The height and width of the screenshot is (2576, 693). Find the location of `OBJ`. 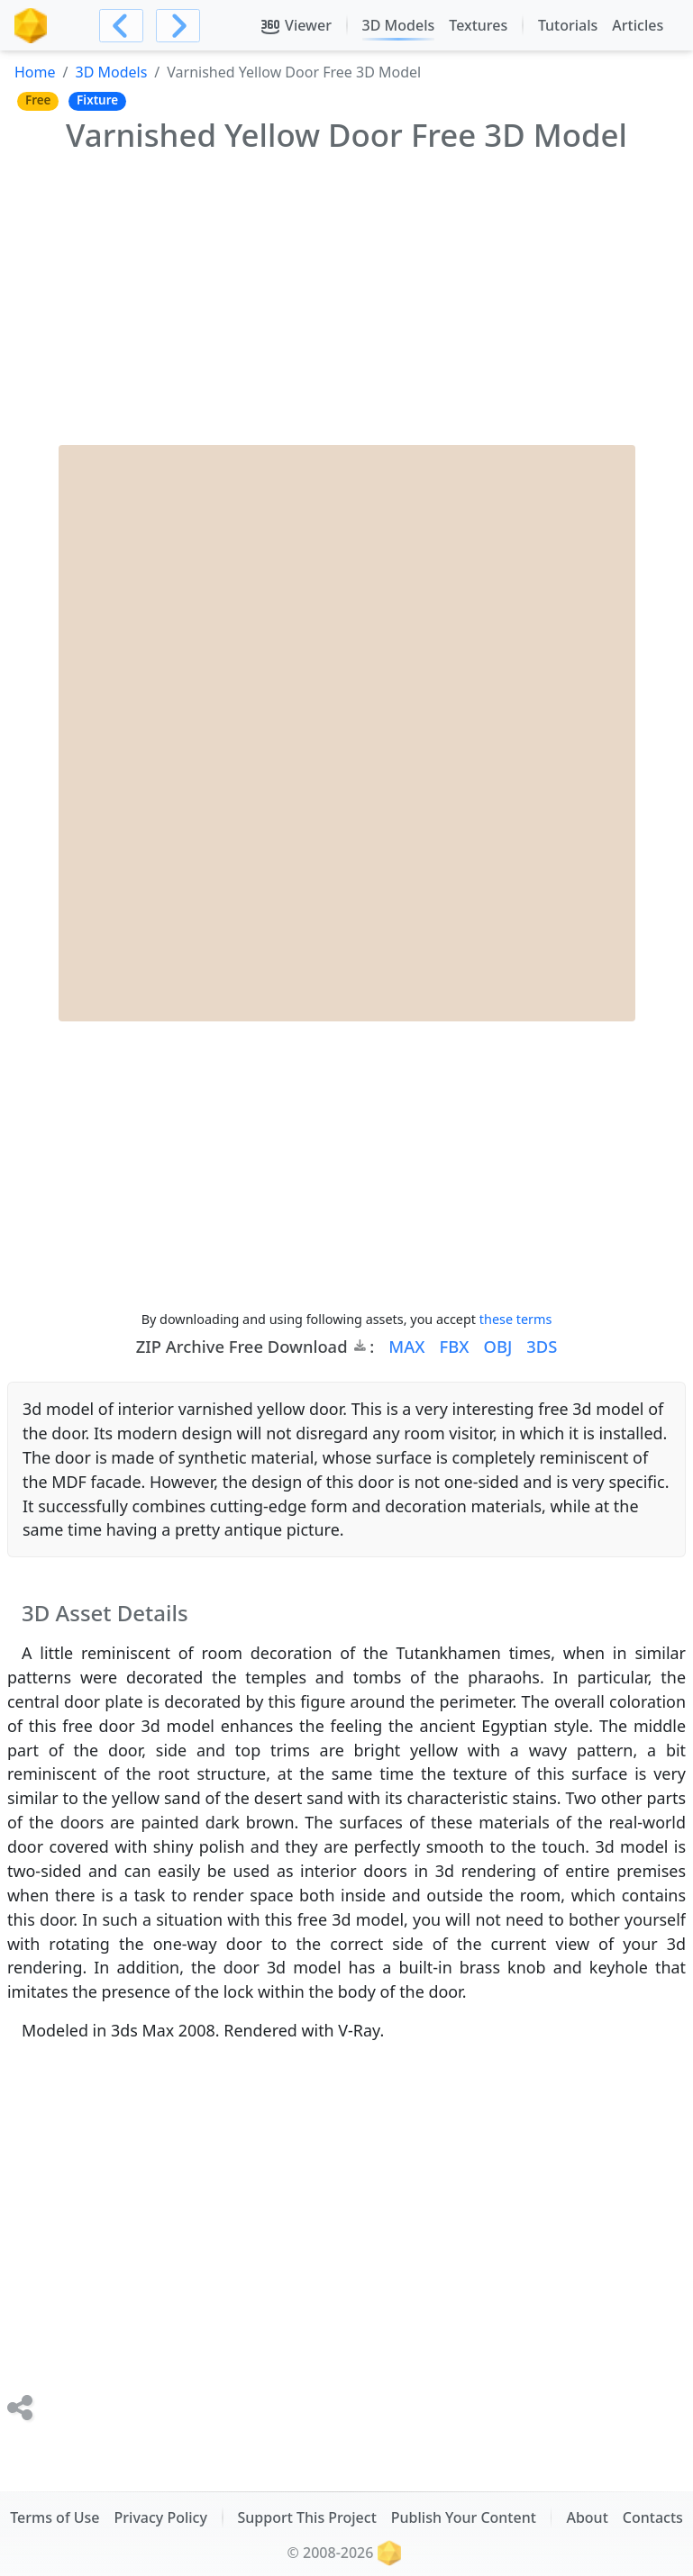

OBJ is located at coordinates (497, 1346).